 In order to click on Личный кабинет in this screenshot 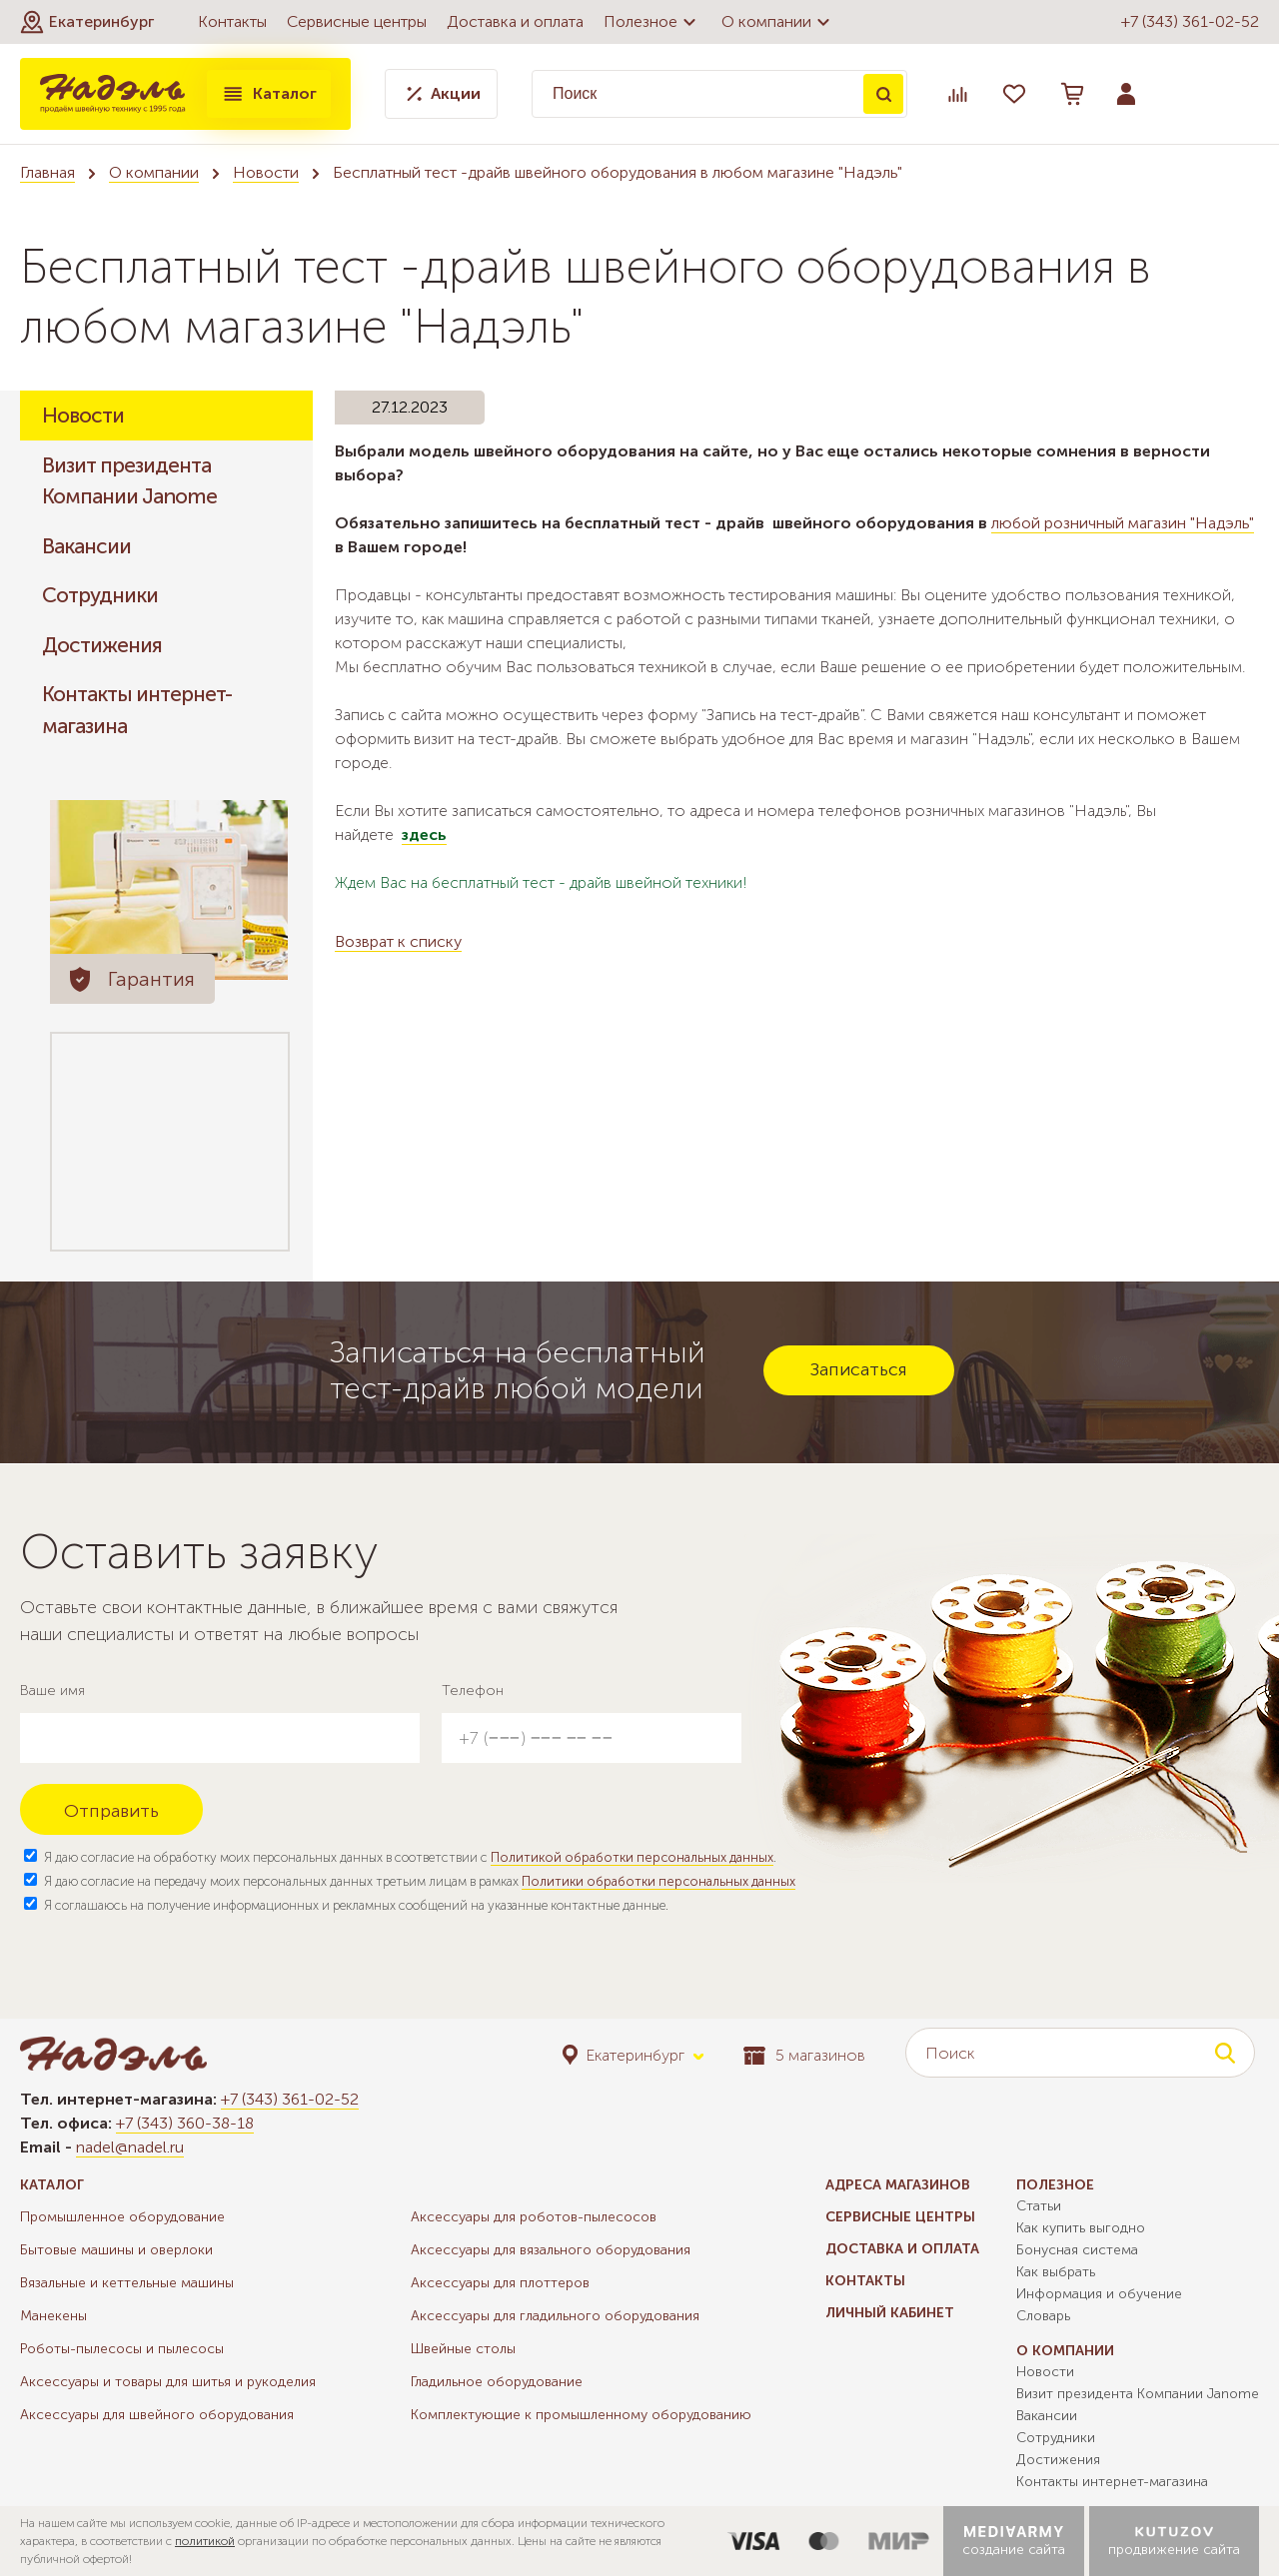, I will do `click(889, 2312)`.